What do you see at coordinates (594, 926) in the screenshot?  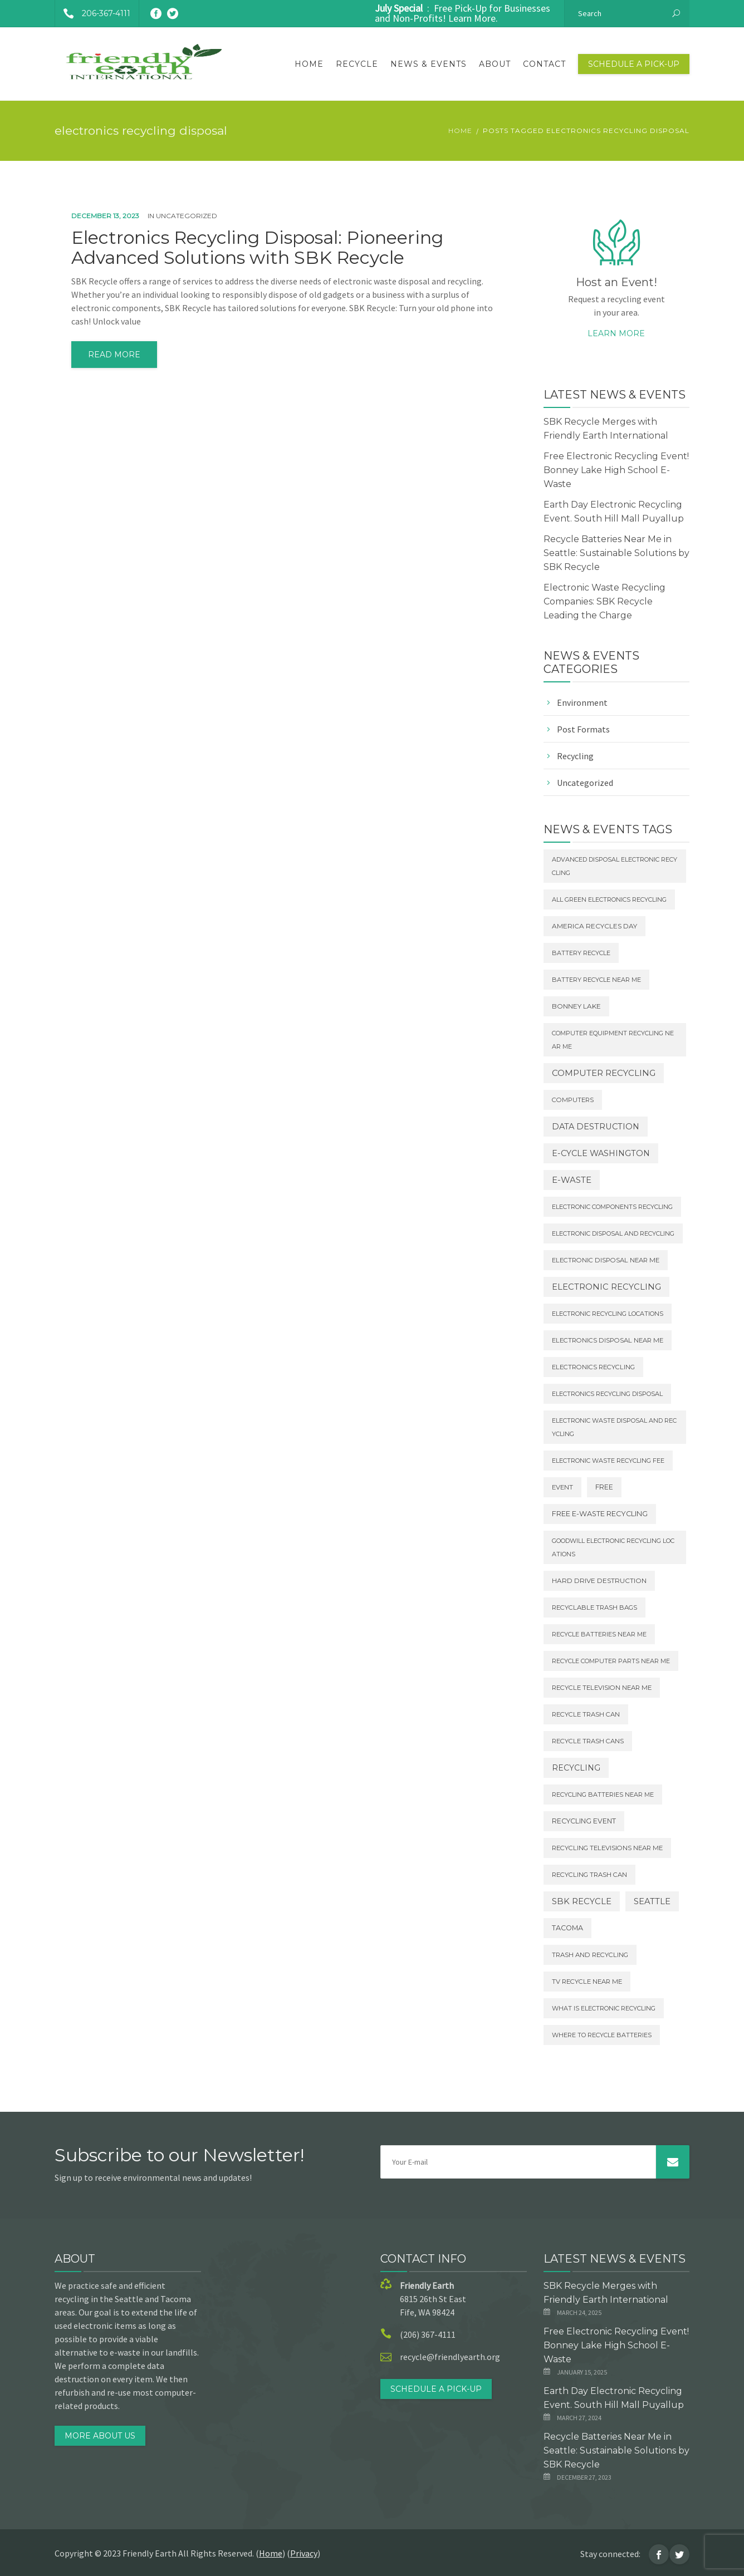 I see `America Recycles Day [America Recycles Day (3 items)]` at bounding box center [594, 926].